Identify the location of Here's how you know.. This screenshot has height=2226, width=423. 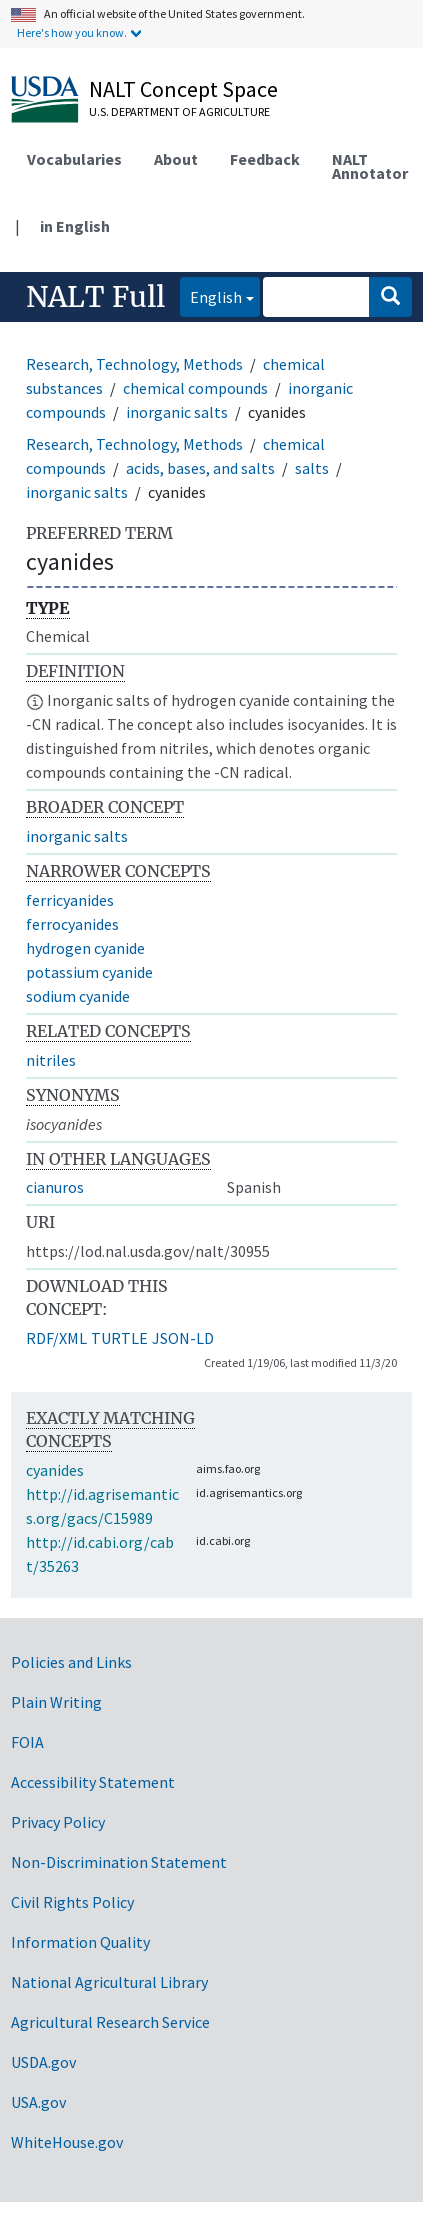
(72, 32).